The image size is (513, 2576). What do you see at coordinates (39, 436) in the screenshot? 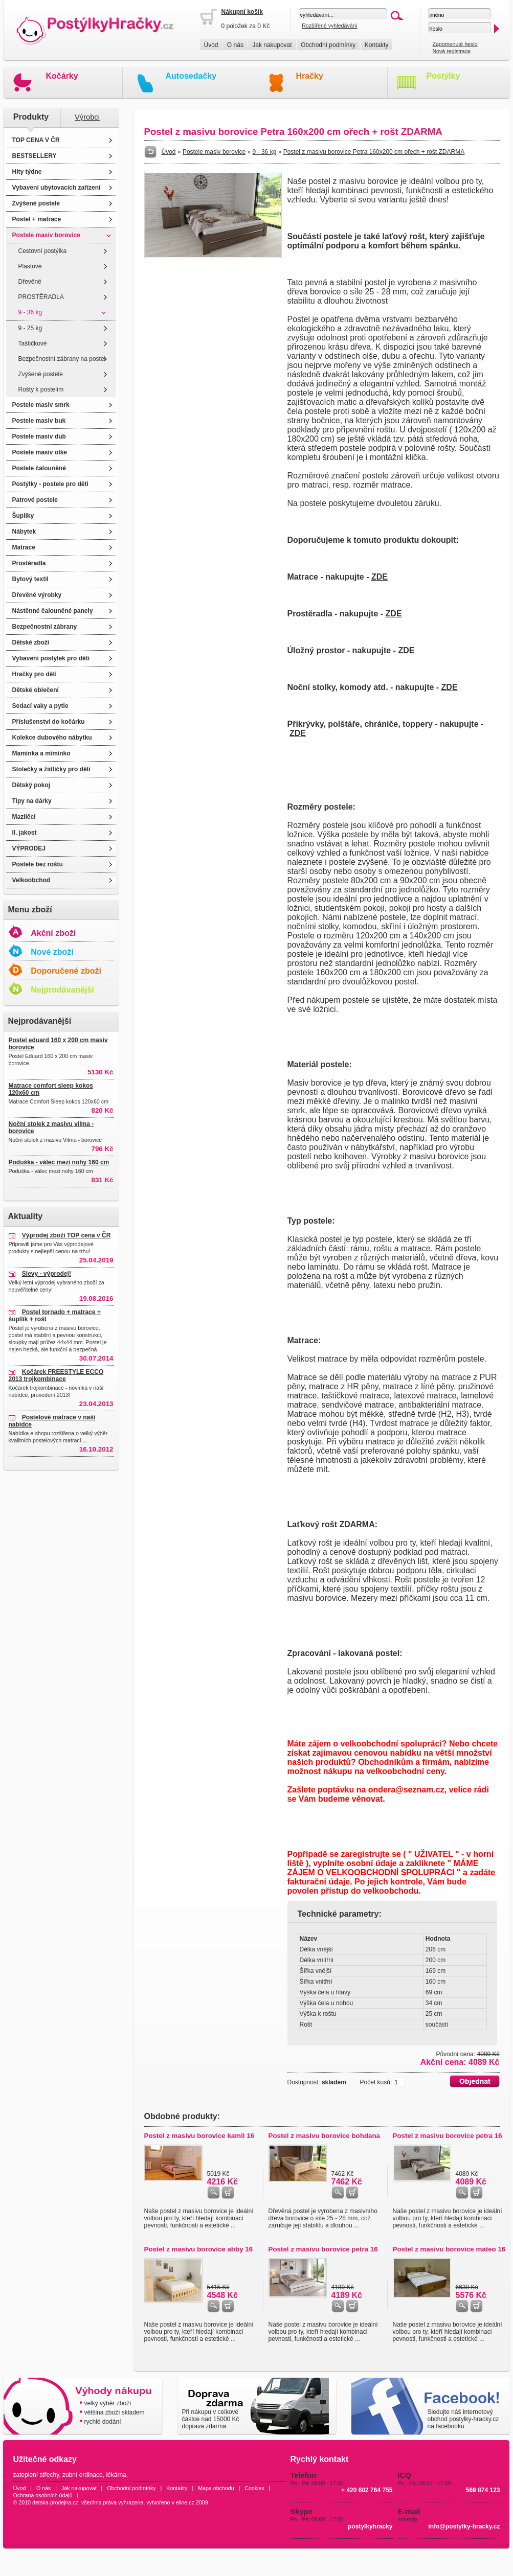
I see `Postele masiv dub` at bounding box center [39, 436].